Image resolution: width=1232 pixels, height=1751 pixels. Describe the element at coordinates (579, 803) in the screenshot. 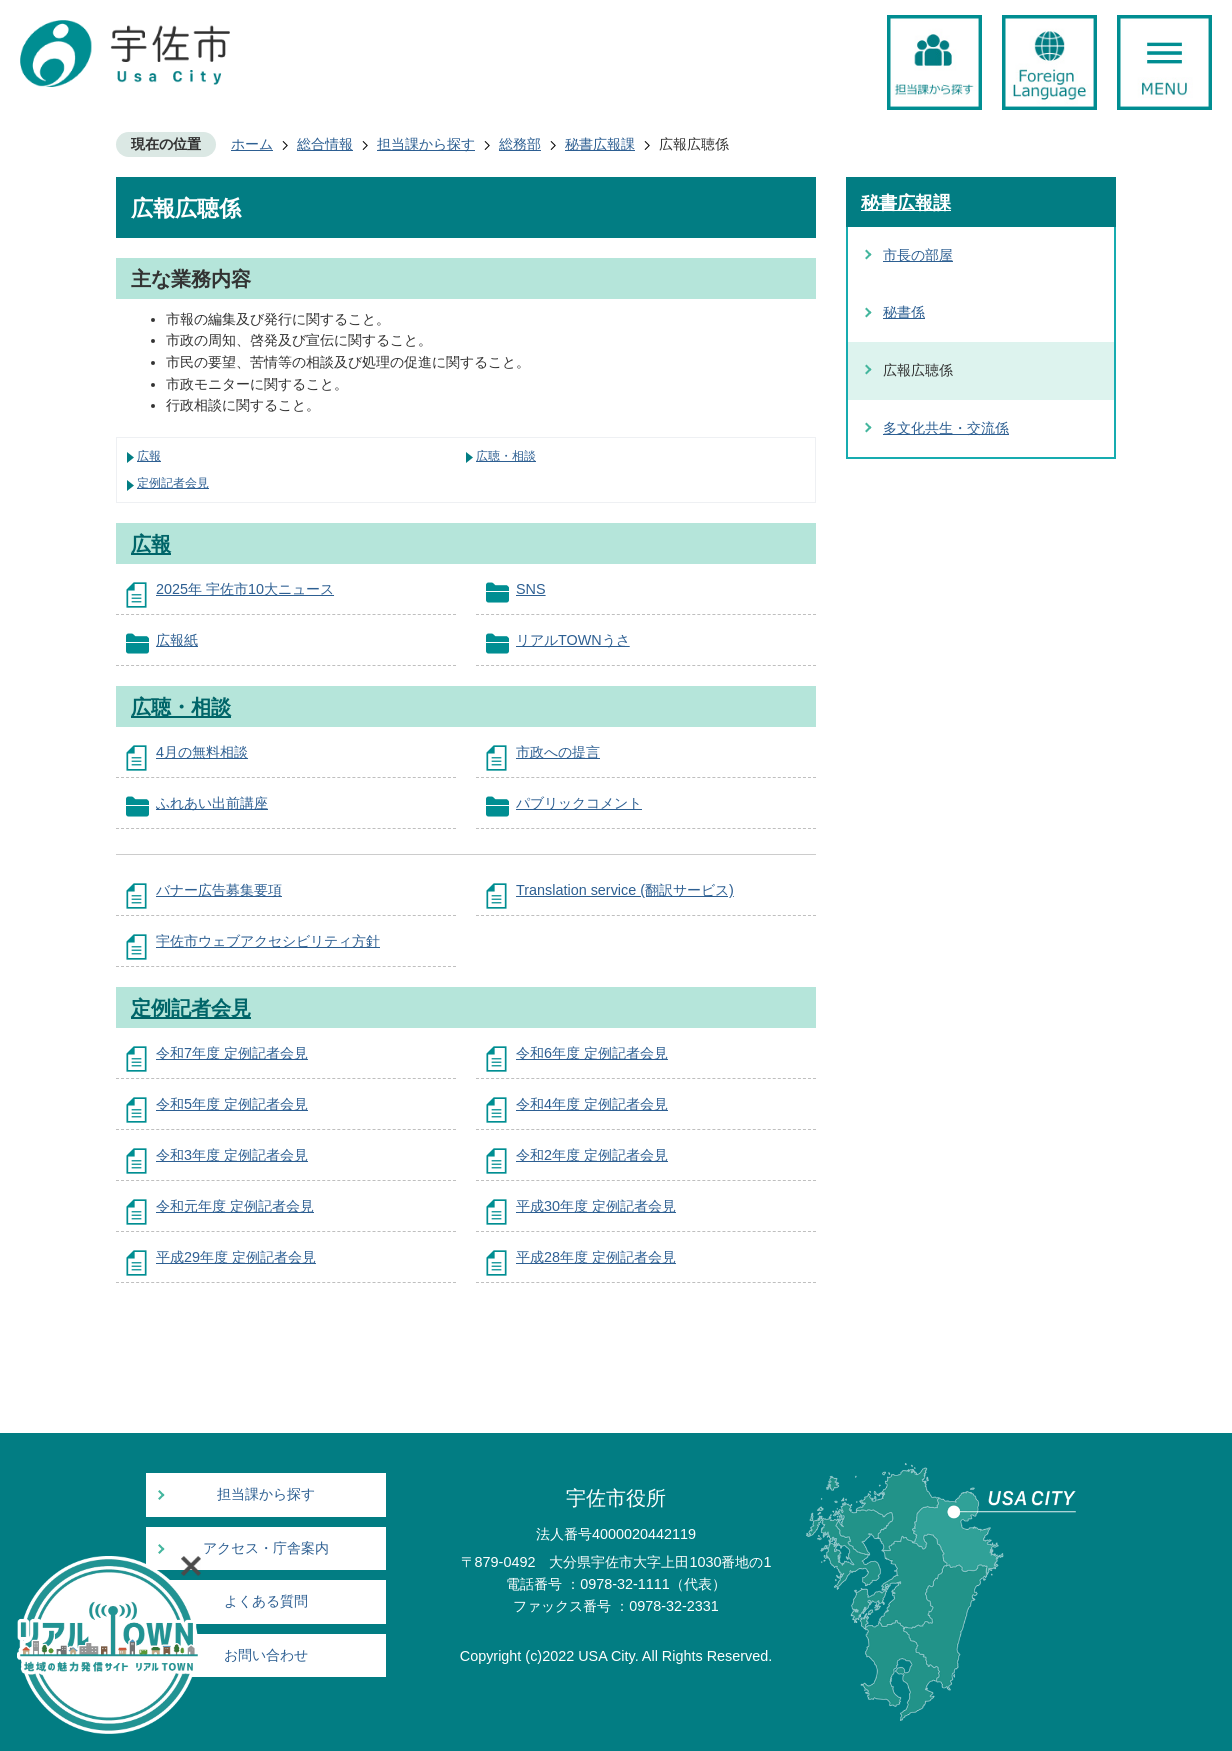

I see `パブリックコメント` at that location.